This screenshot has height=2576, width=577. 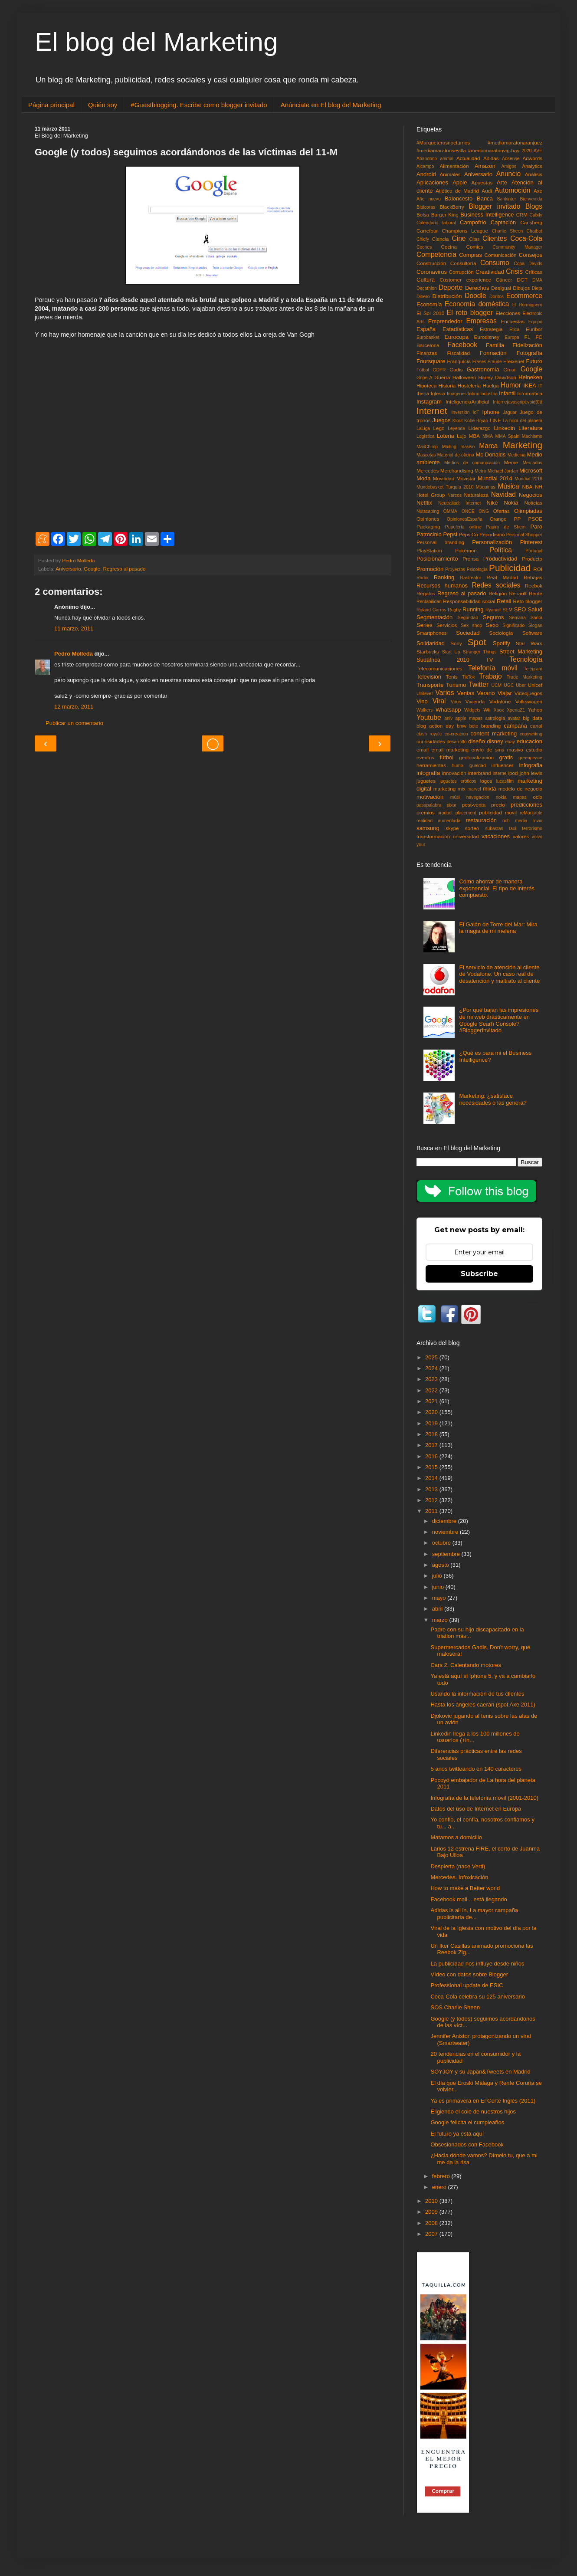 What do you see at coordinates (424, 710) in the screenshot?
I see `Walkers` at bounding box center [424, 710].